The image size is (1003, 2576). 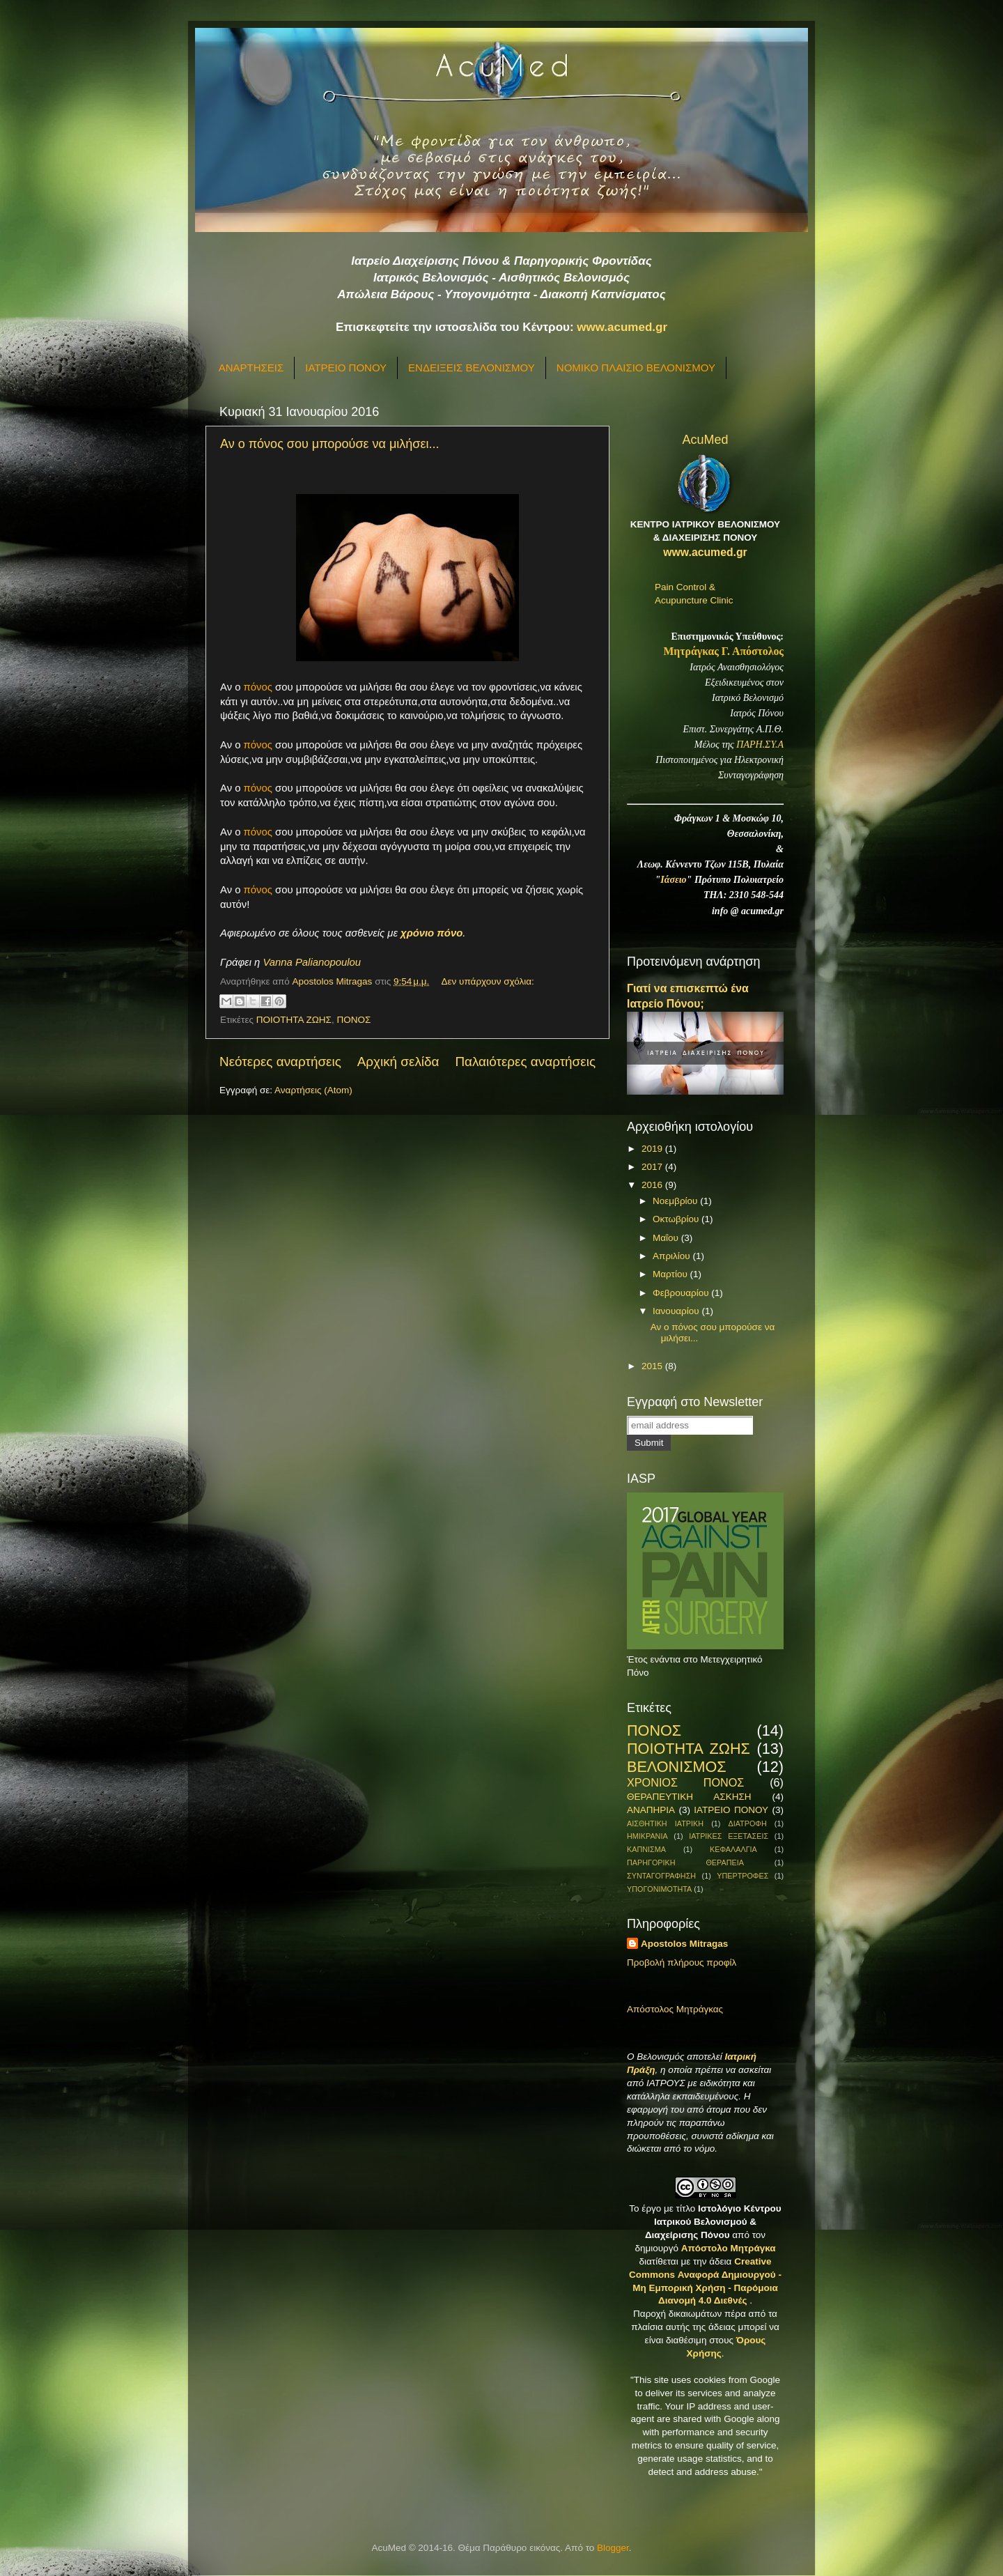 I want to click on www.acumed.gr, so click(x=622, y=327).